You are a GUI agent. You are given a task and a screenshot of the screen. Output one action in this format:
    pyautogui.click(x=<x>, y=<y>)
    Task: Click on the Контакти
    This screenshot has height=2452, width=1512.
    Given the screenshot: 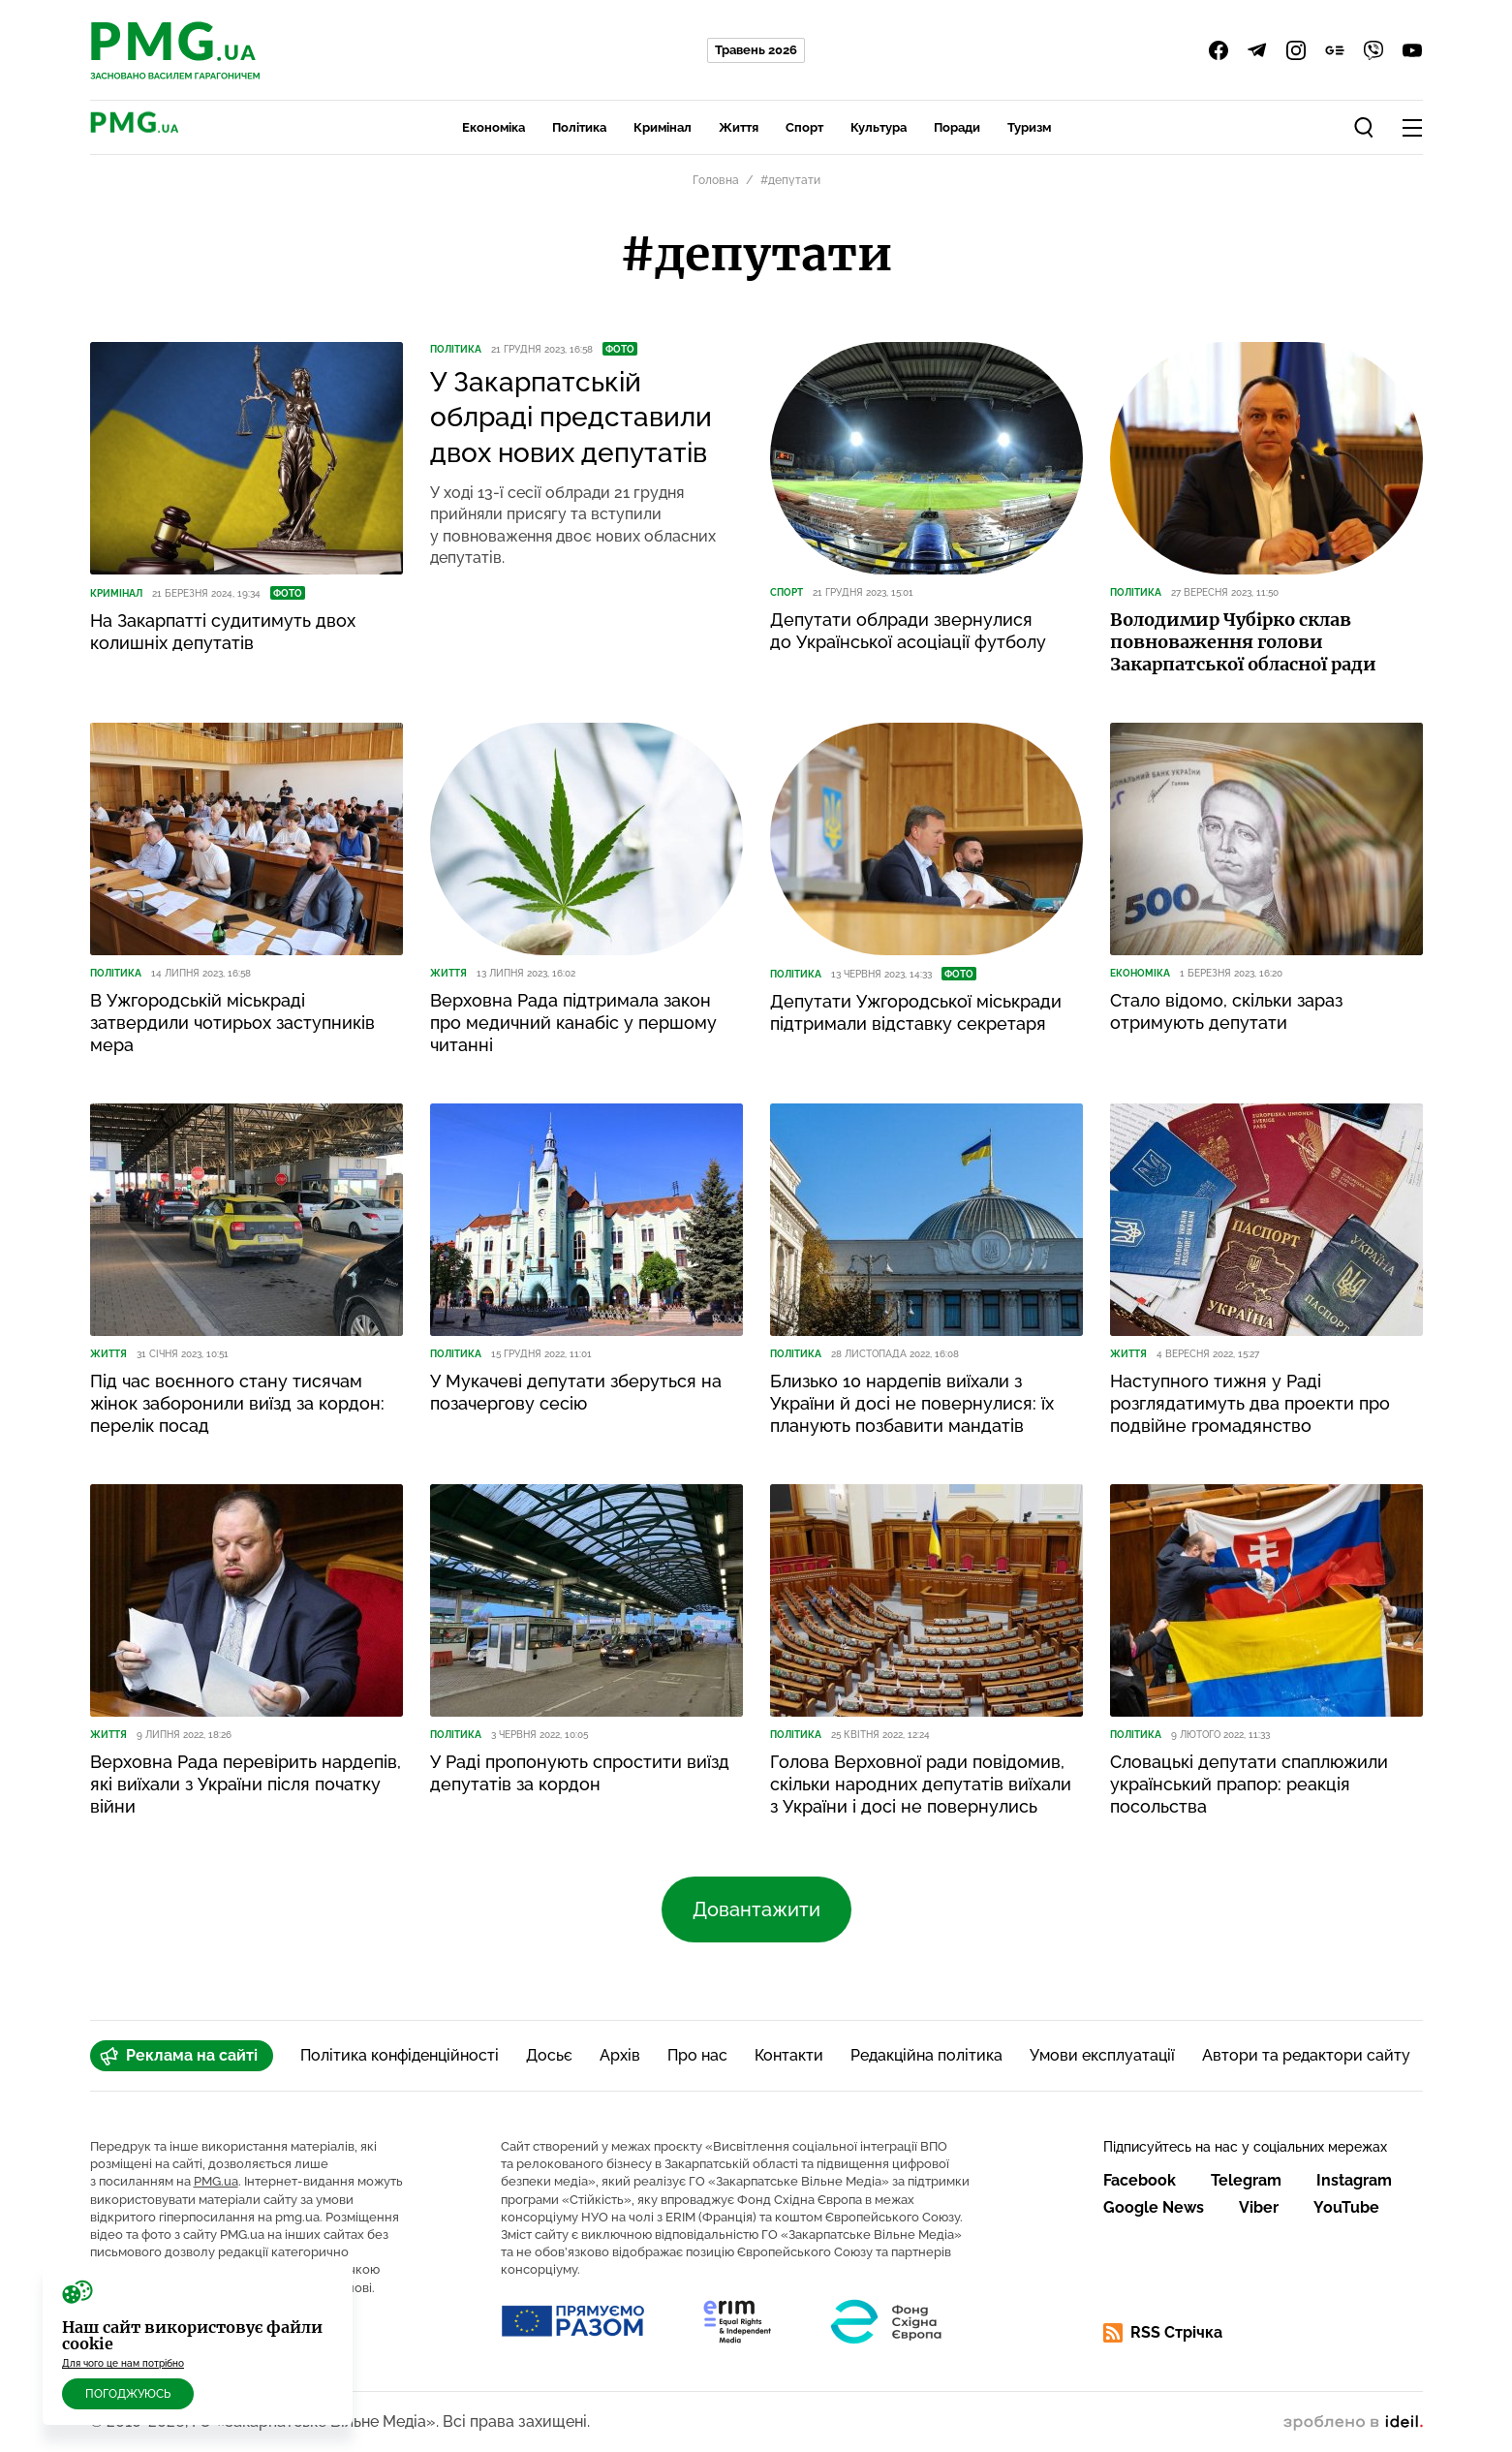 What is the action you would take?
    pyautogui.click(x=789, y=2055)
    